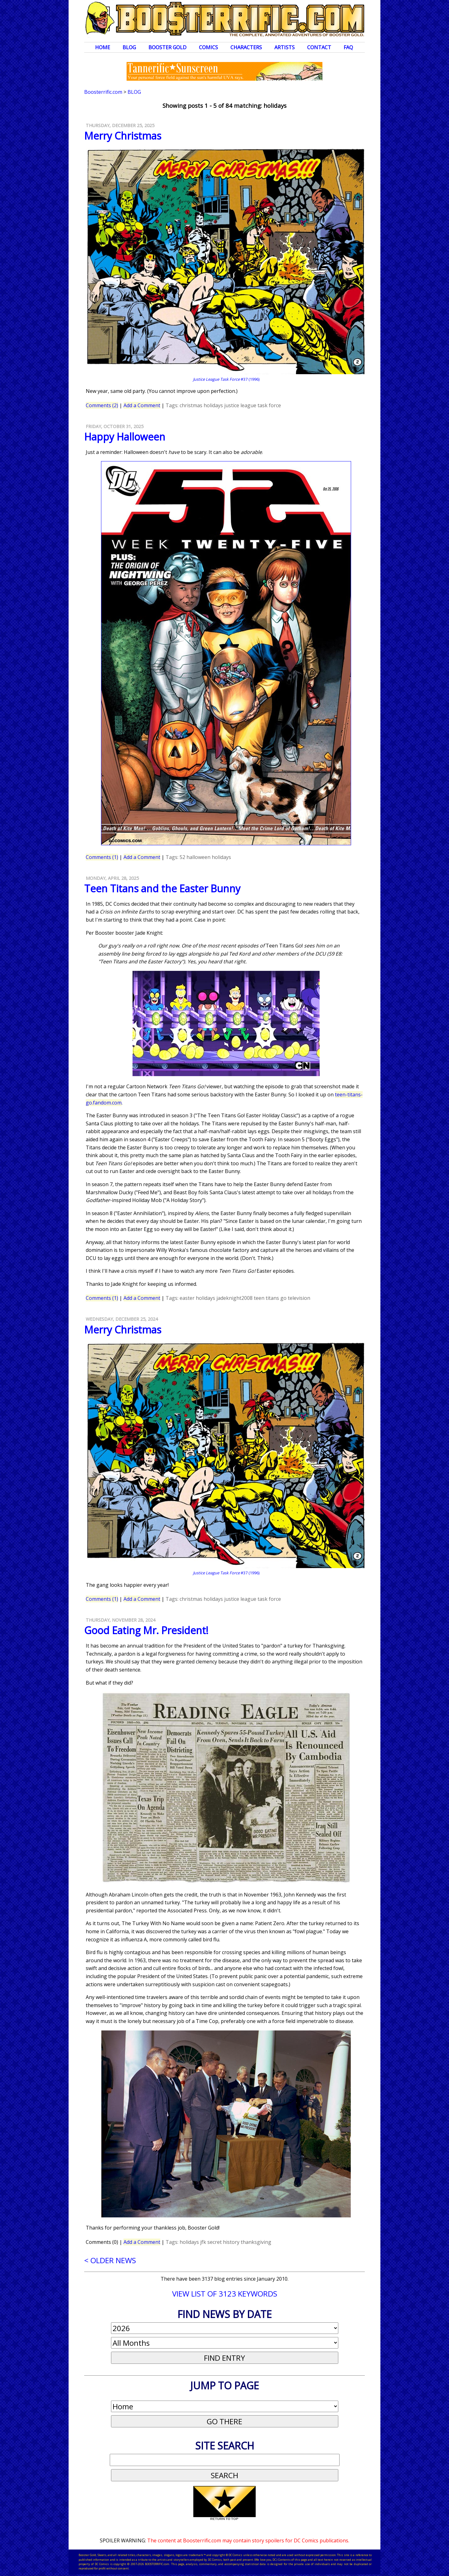  What do you see at coordinates (102, 47) in the screenshot?
I see `Home` at bounding box center [102, 47].